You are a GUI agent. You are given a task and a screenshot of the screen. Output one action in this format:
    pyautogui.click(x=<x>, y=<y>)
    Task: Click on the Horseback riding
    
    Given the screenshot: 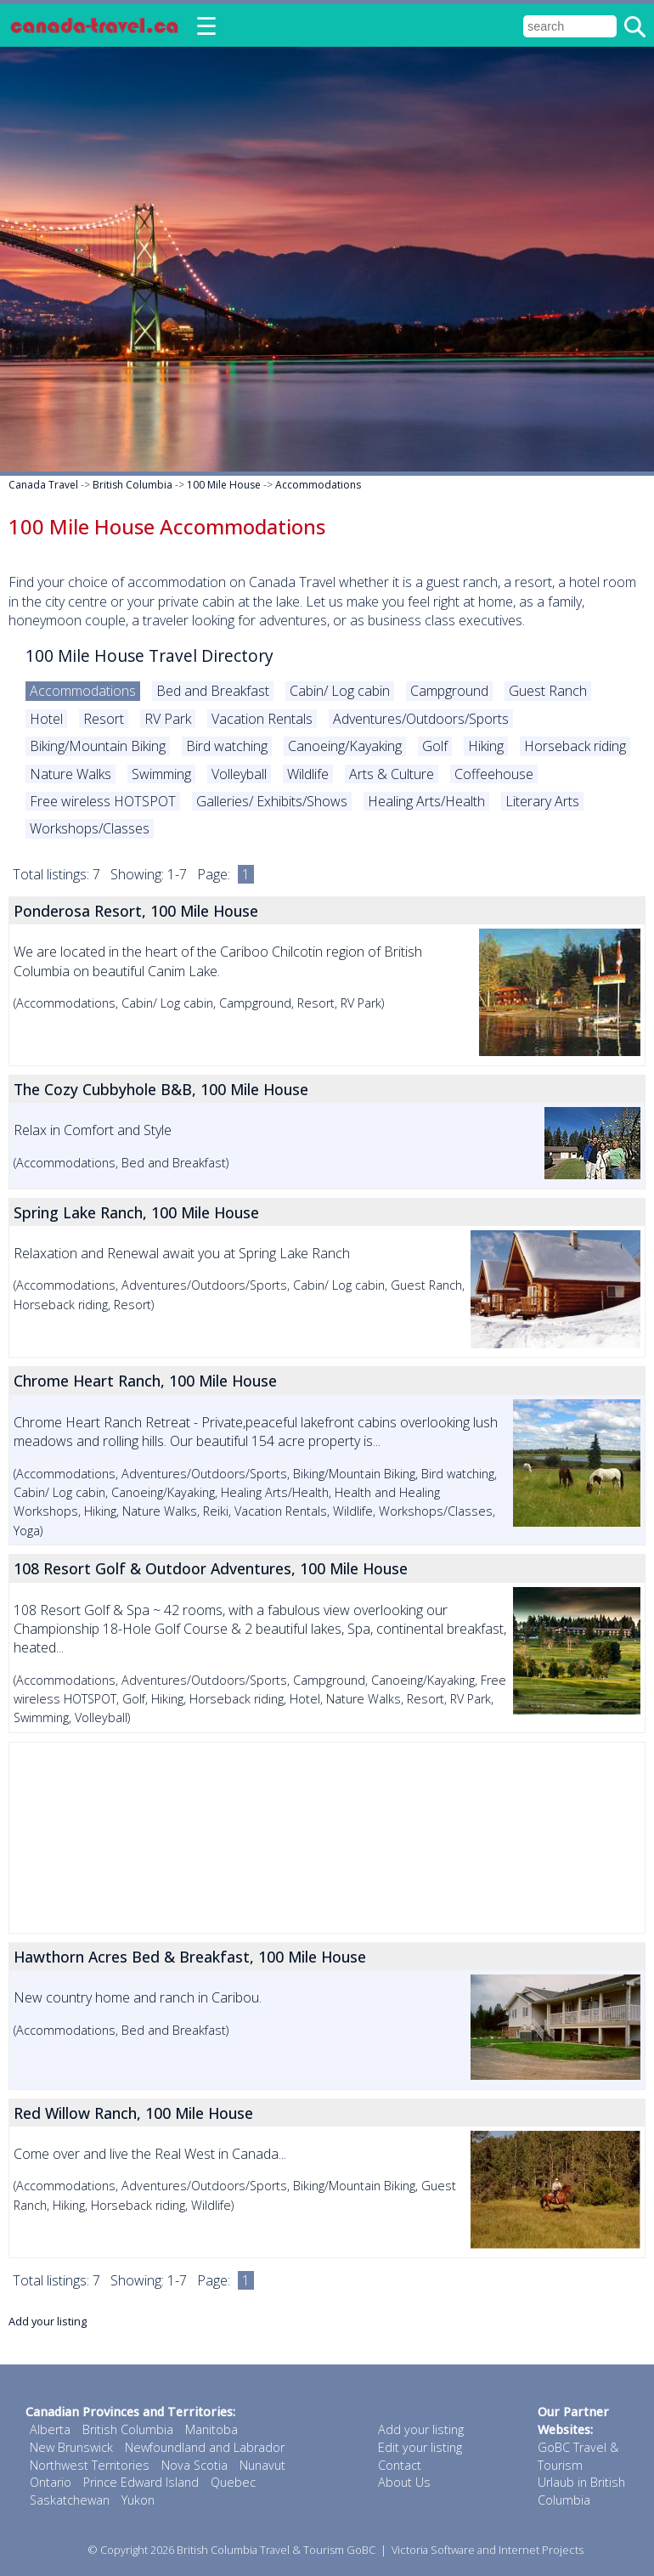 What is the action you would take?
    pyautogui.click(x=575, y=746)
    